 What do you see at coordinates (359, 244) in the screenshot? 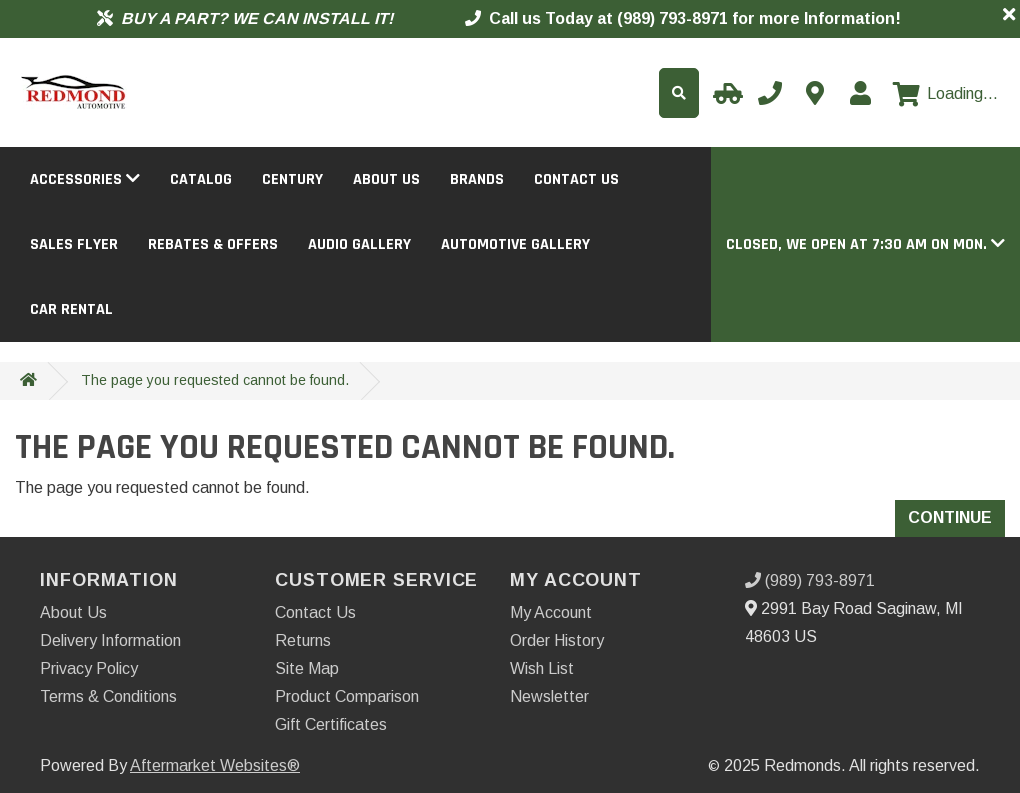
I see `Audio Gallery` at bounding box center [359, 244].